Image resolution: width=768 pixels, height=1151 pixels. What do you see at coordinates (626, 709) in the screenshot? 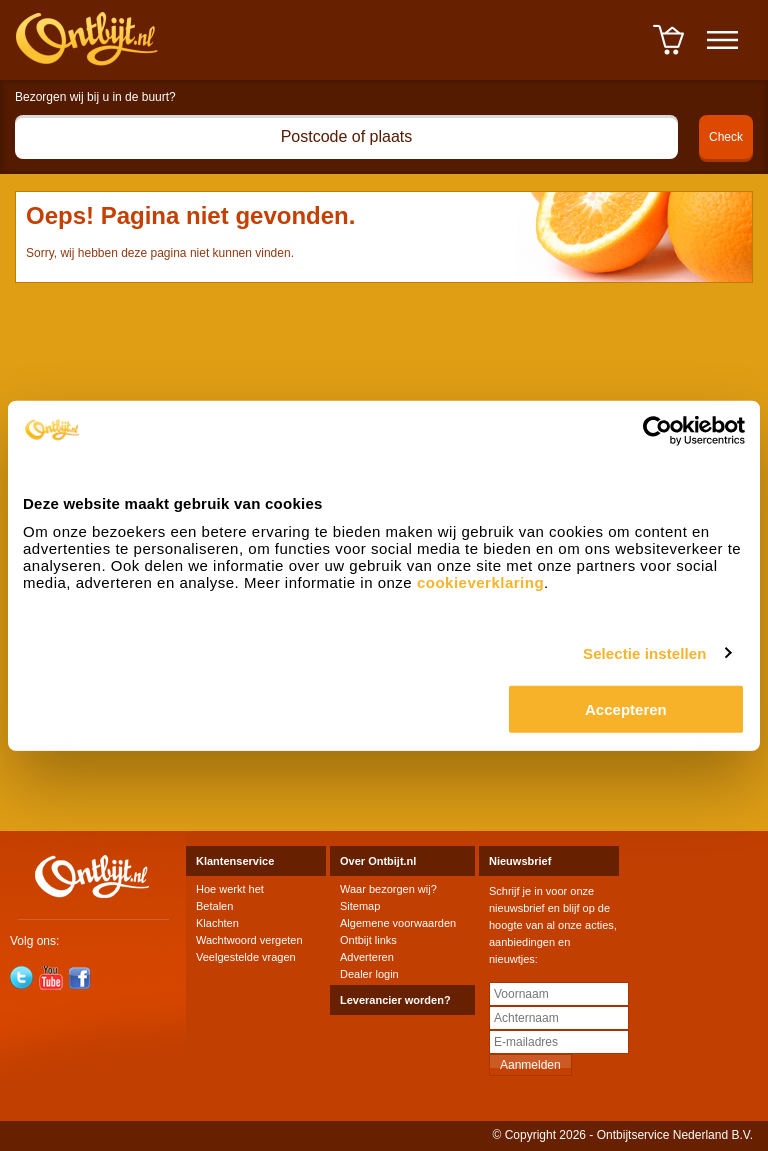
I see `Accepteren` at bounding box center [626, 709].